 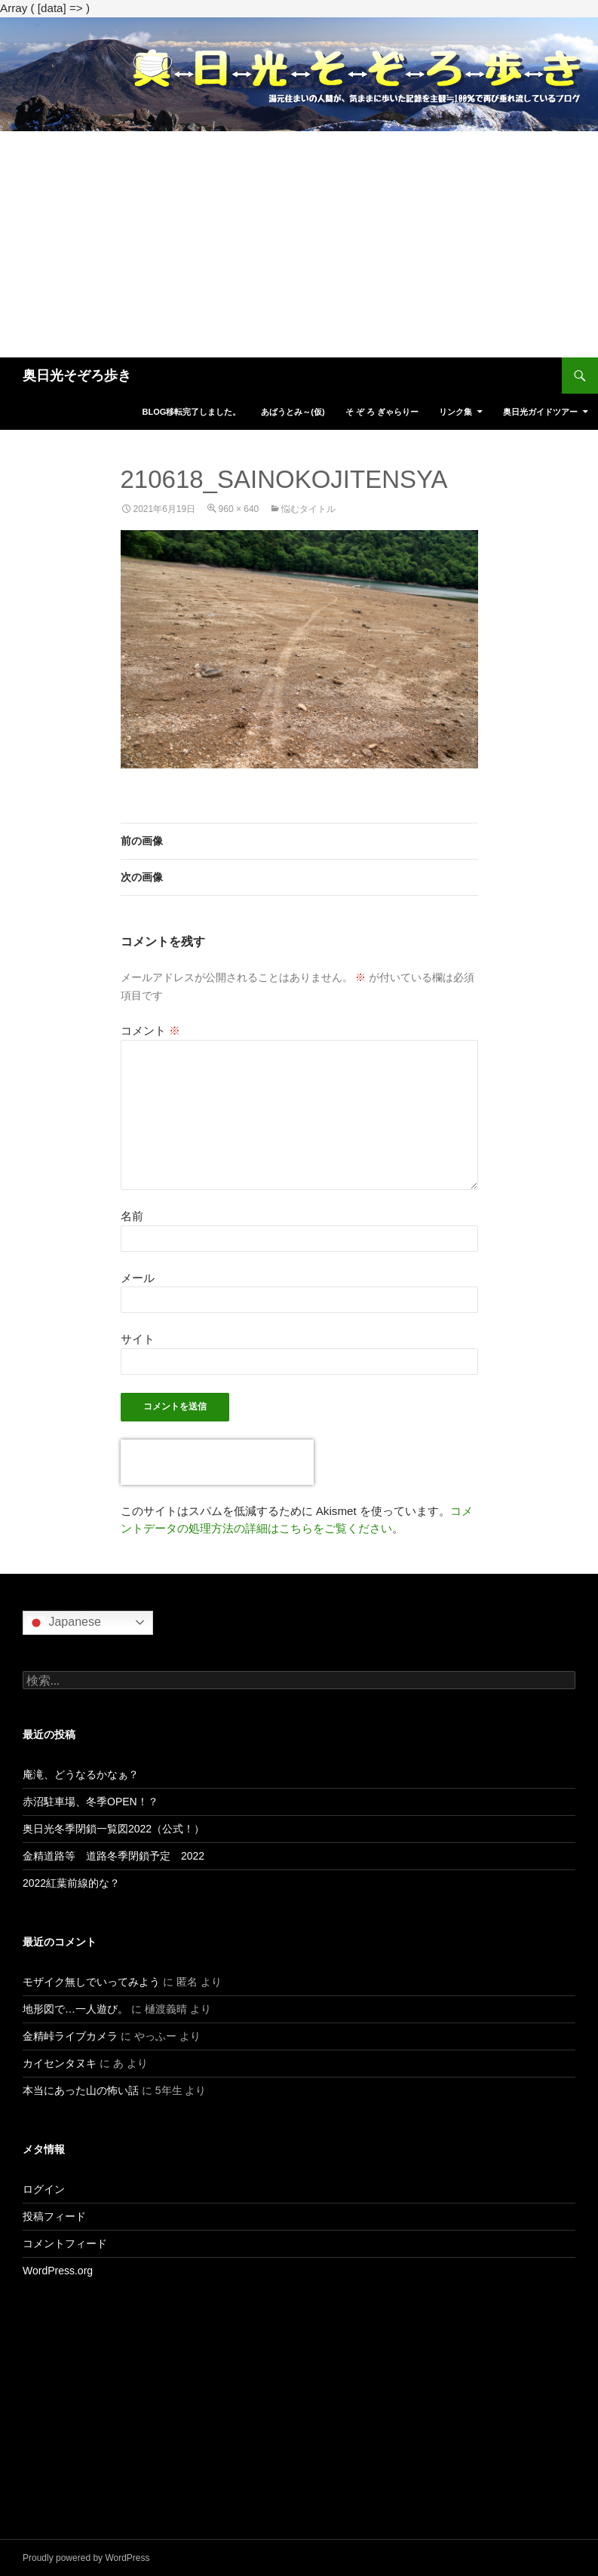 I want to click on ログイン, so click(x=44, y=2189).